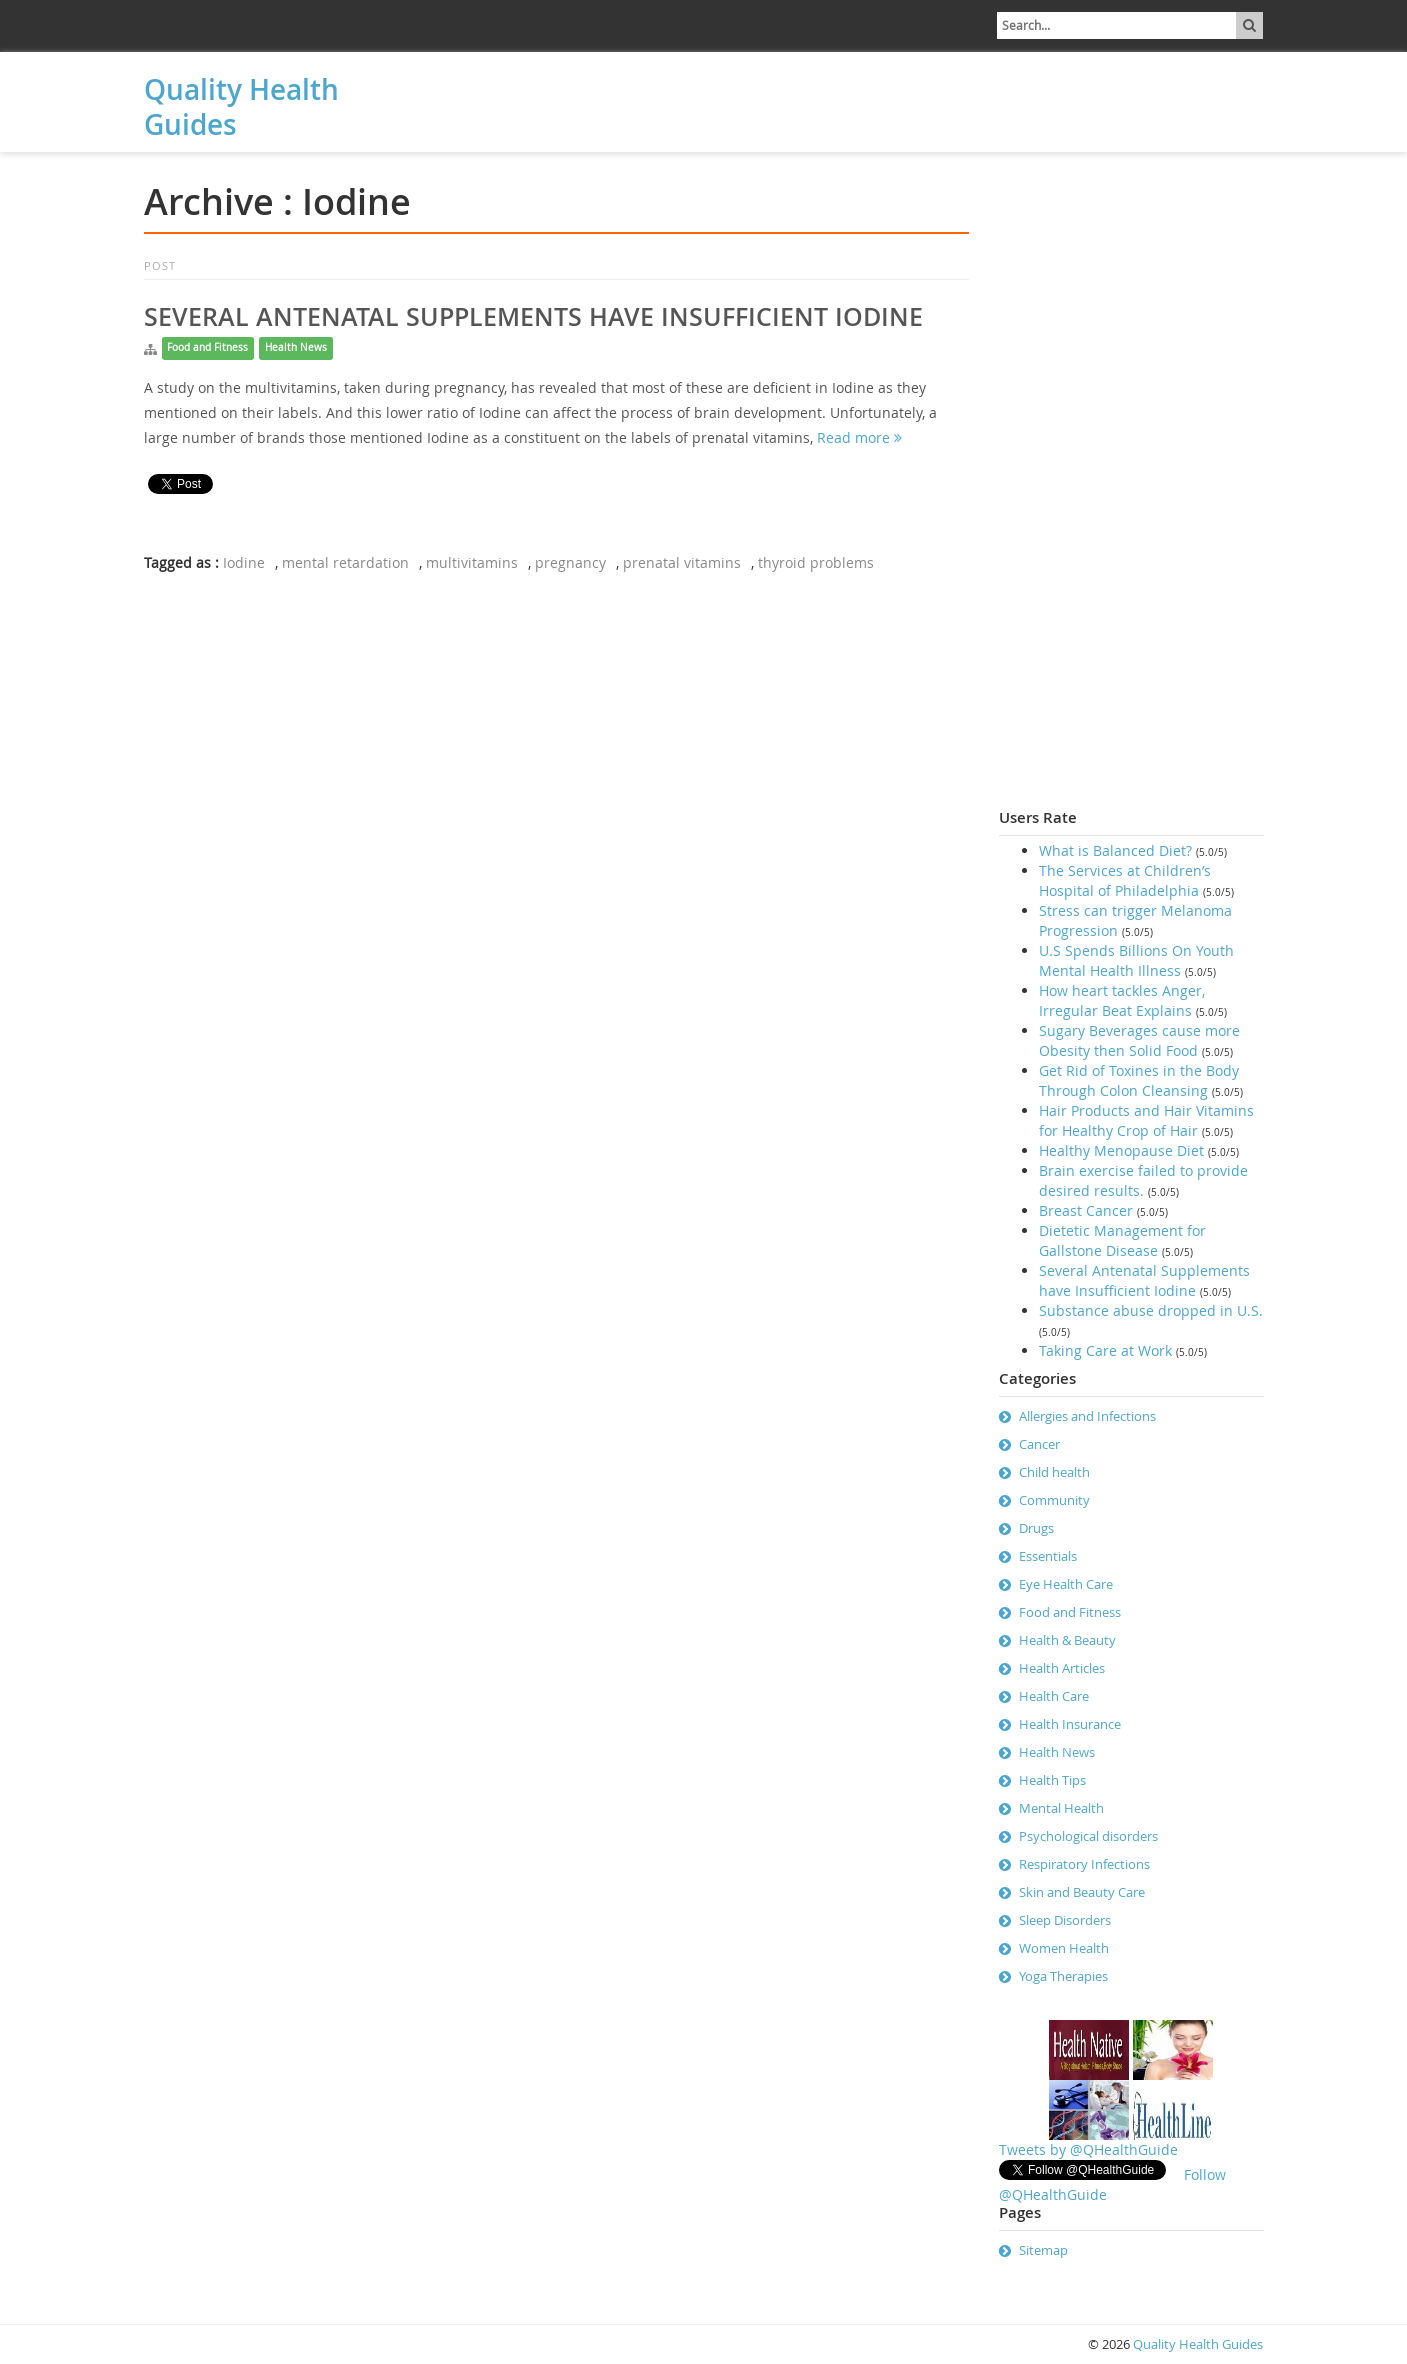 The height and width of the screenshot is (2364, 1407). Describe the element at coordinates (1115, 850) in the screenshot. I see `What is Balanced Diet?` at that location.